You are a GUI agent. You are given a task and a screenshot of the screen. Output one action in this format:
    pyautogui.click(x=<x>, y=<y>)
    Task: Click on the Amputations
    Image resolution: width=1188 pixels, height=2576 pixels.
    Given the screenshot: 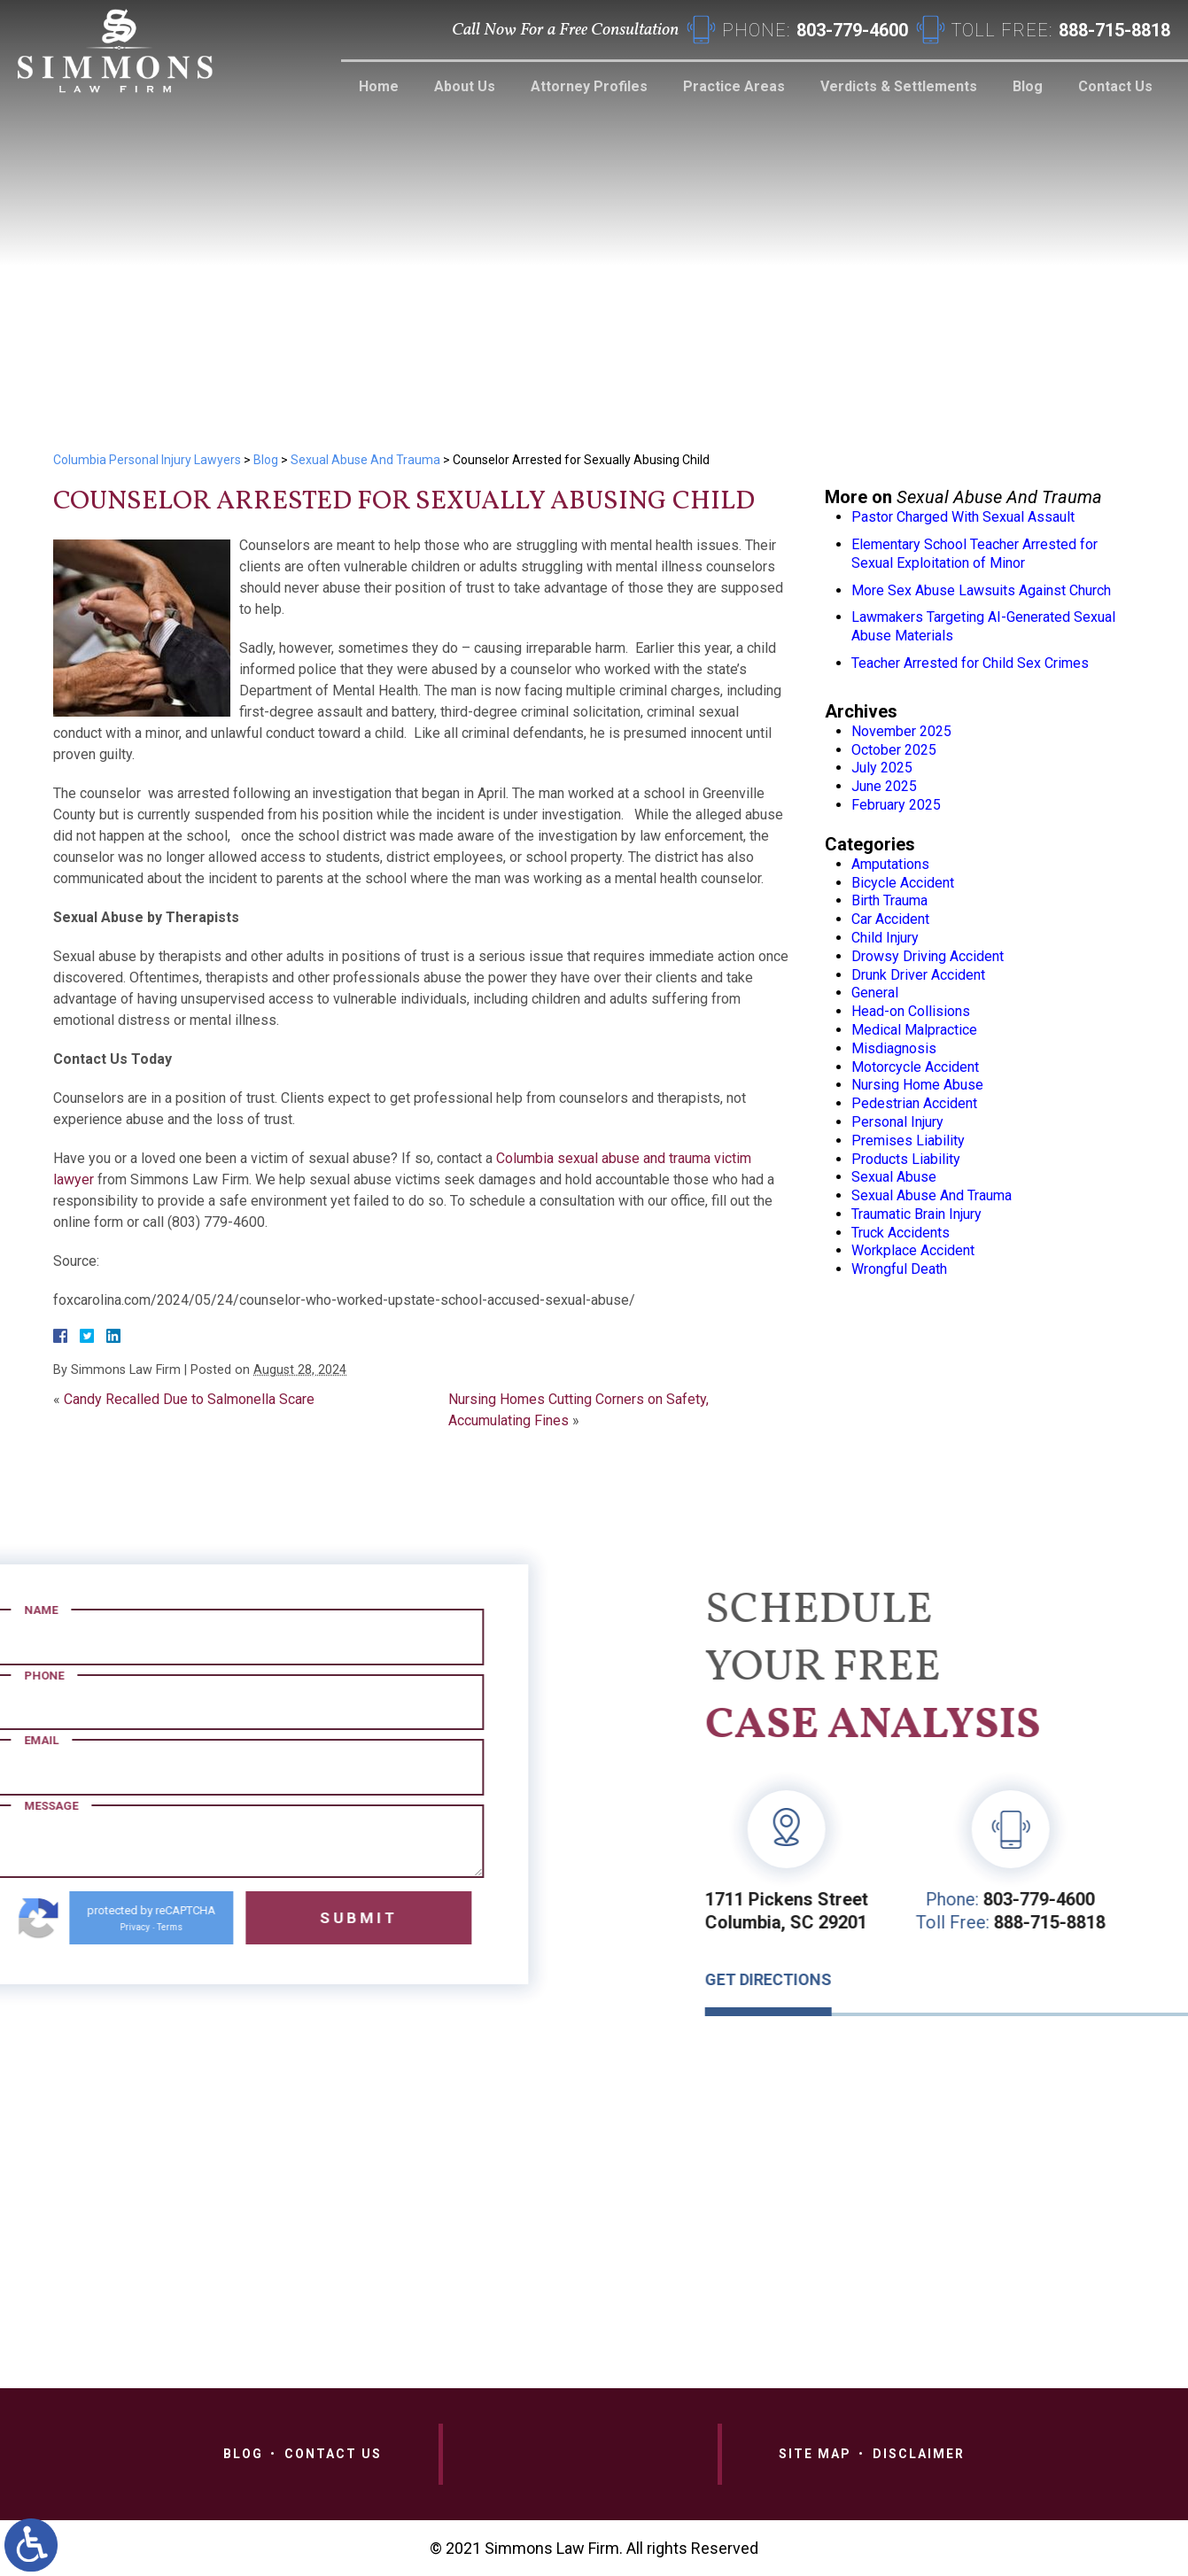 What is the action you would take?
    pyautogui.click(x=890, y=864)
    